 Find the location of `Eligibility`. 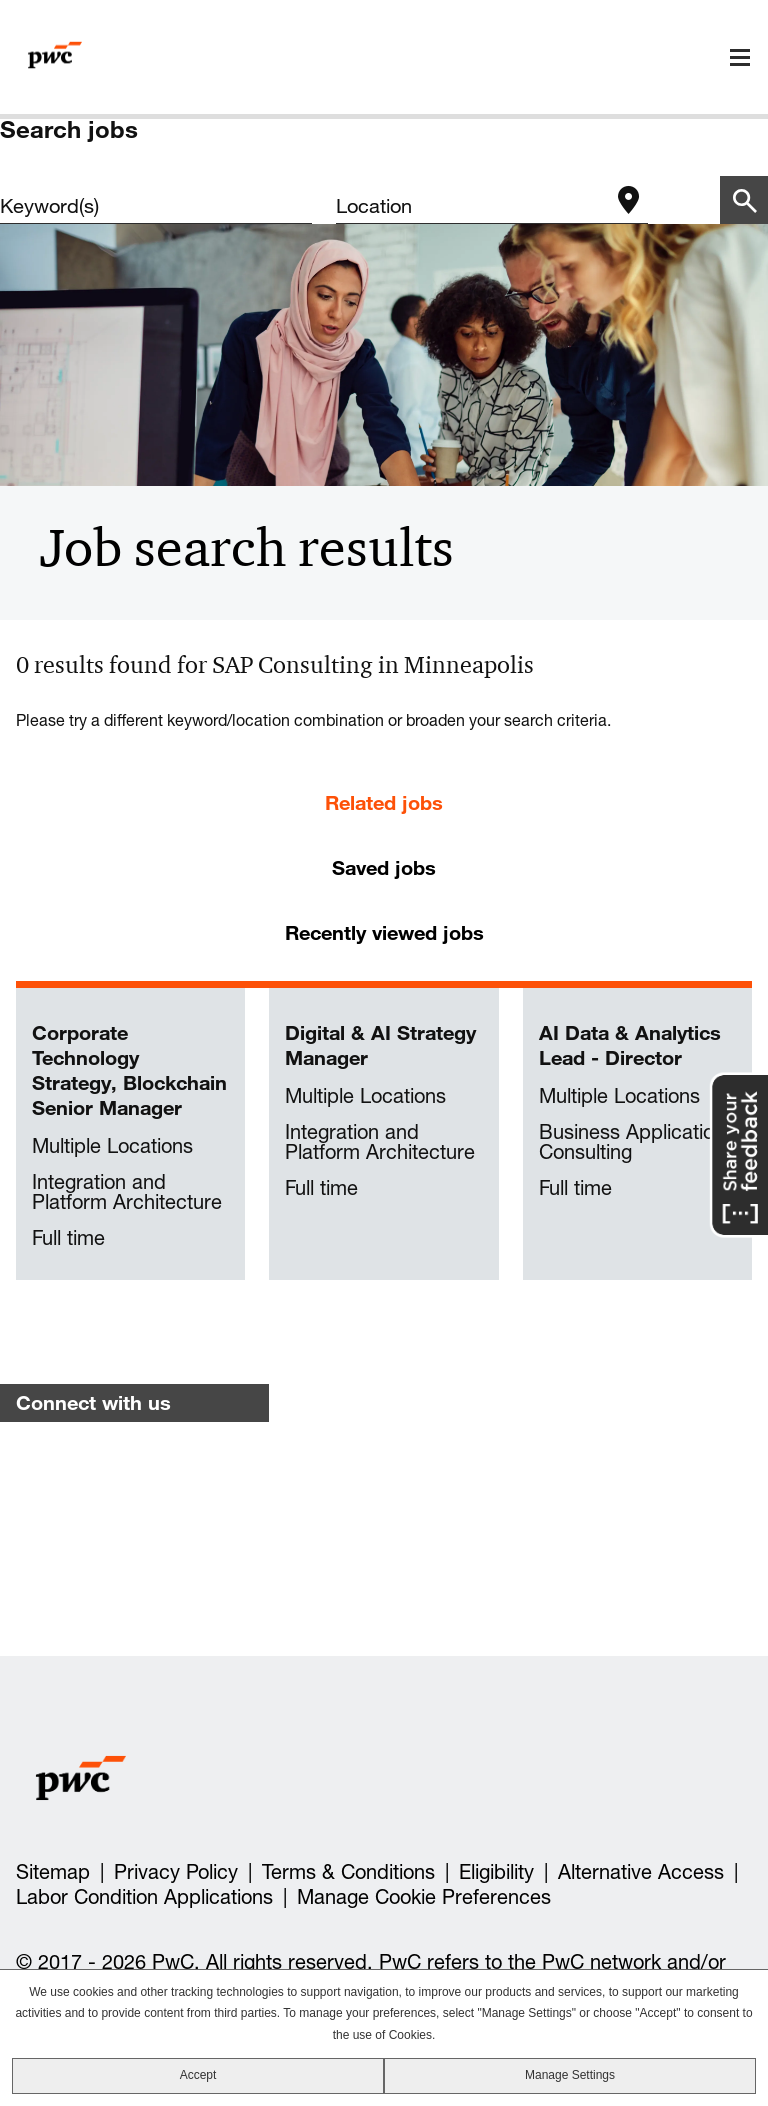

Eligibility is located at coordinates (496, 1872).